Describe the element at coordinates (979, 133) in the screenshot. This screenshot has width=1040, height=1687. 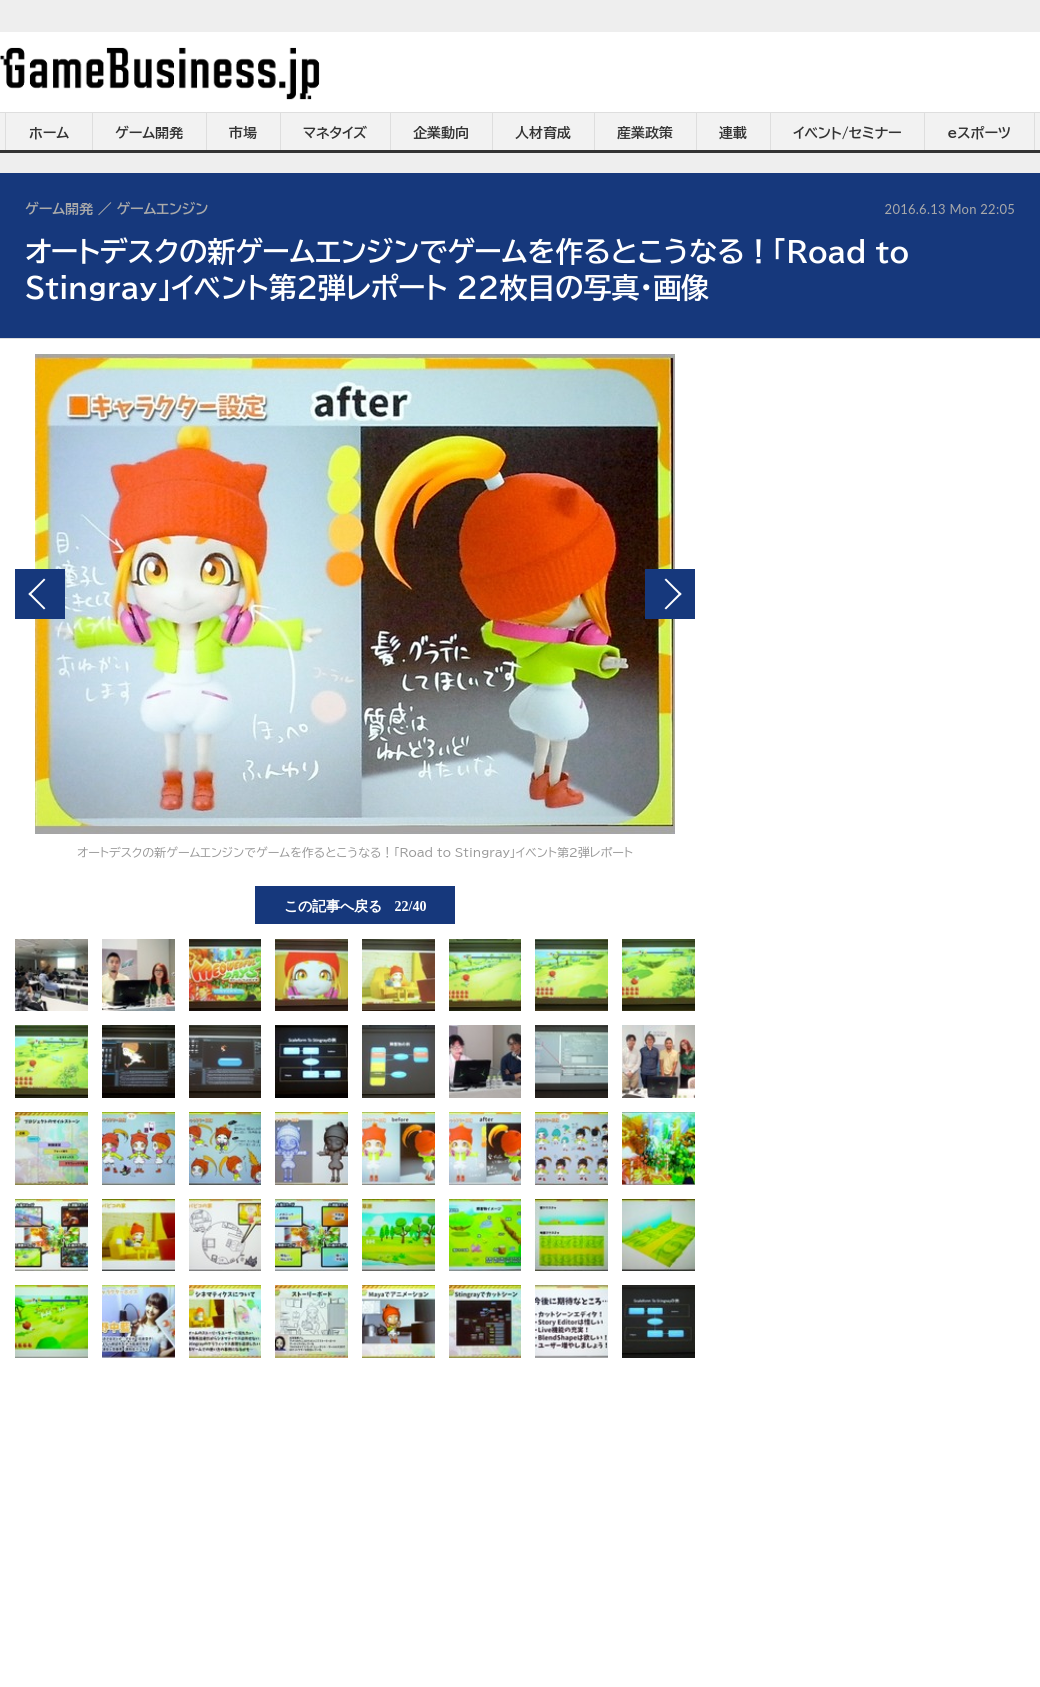
I see `eスポーツ` at that location.